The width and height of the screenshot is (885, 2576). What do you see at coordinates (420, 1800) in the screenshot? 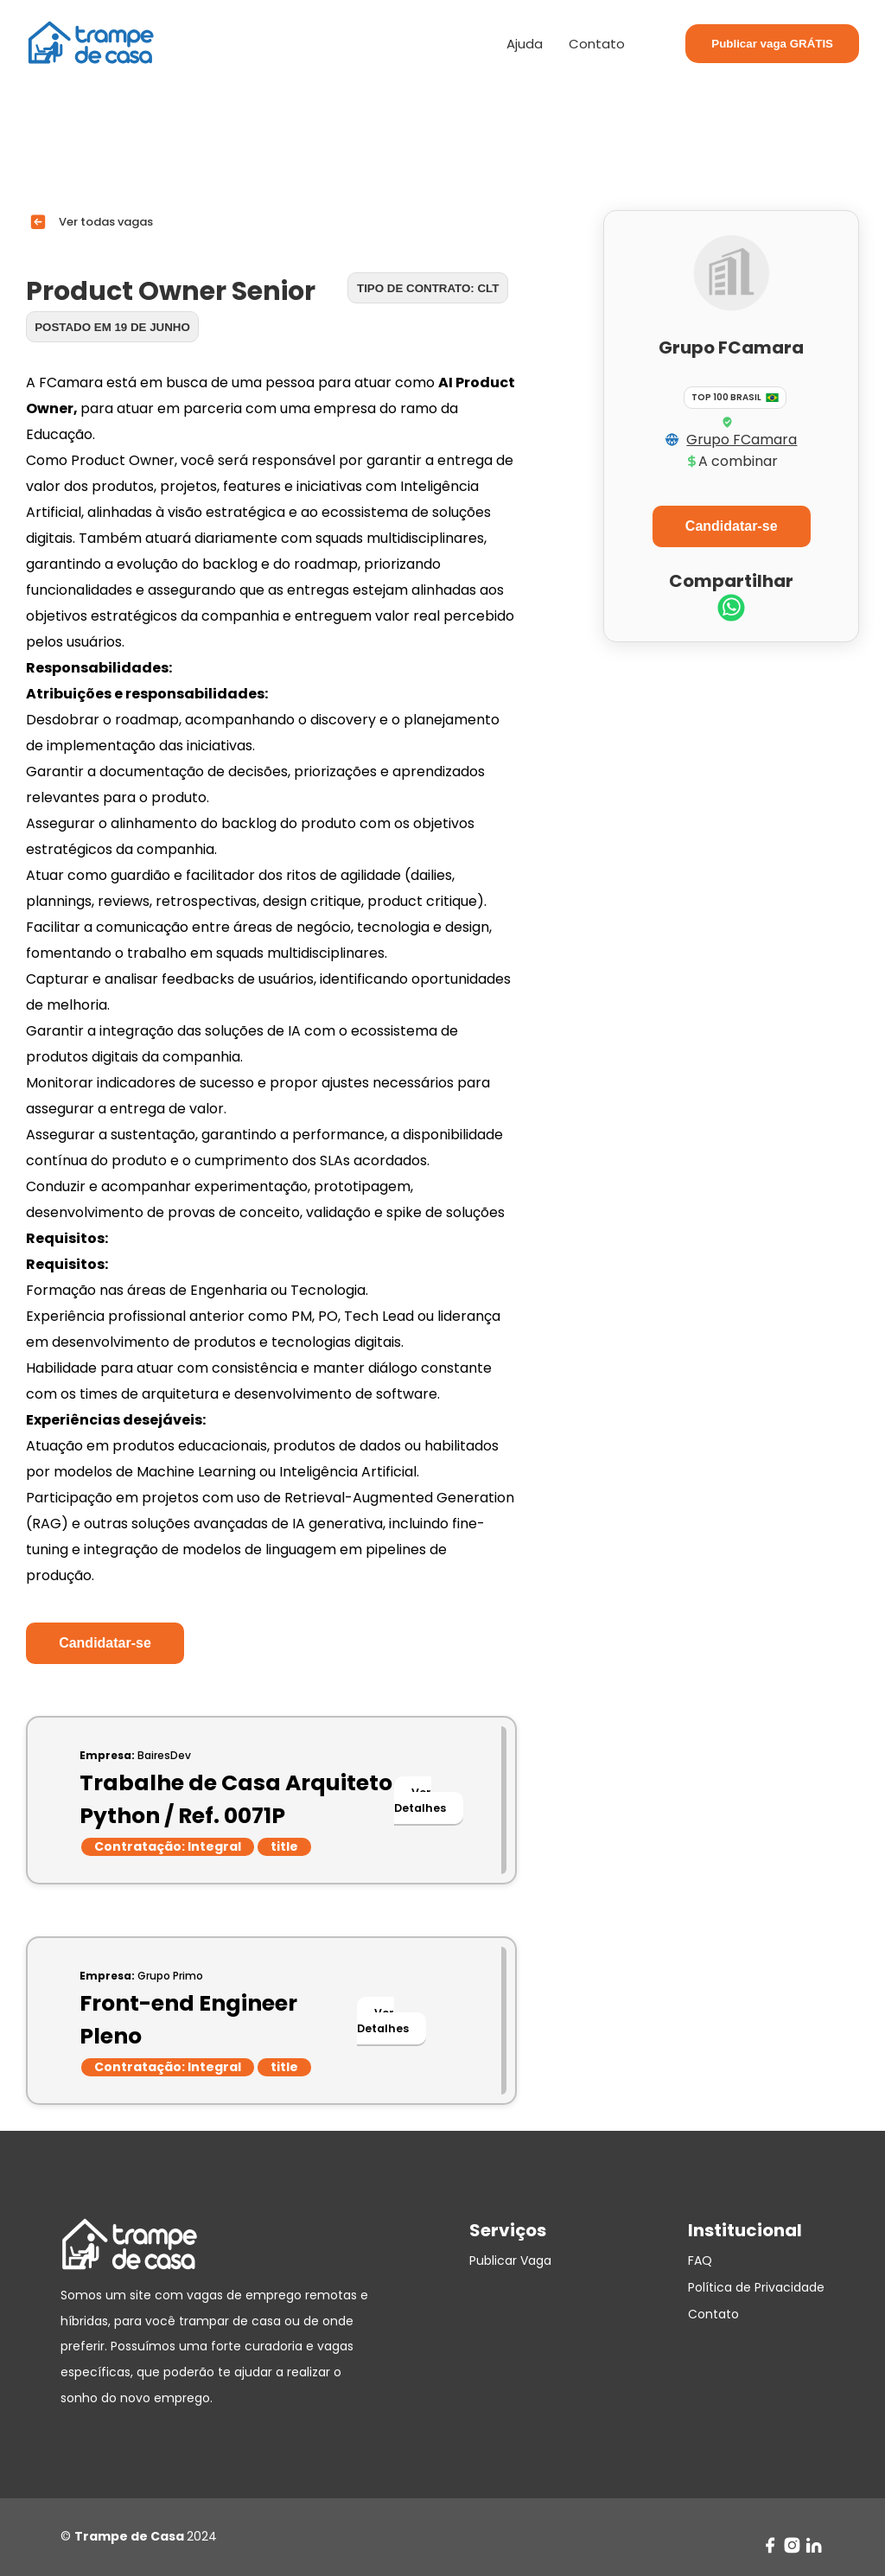
I see `Ver Detalhes` at bounding box center [420, 1800].